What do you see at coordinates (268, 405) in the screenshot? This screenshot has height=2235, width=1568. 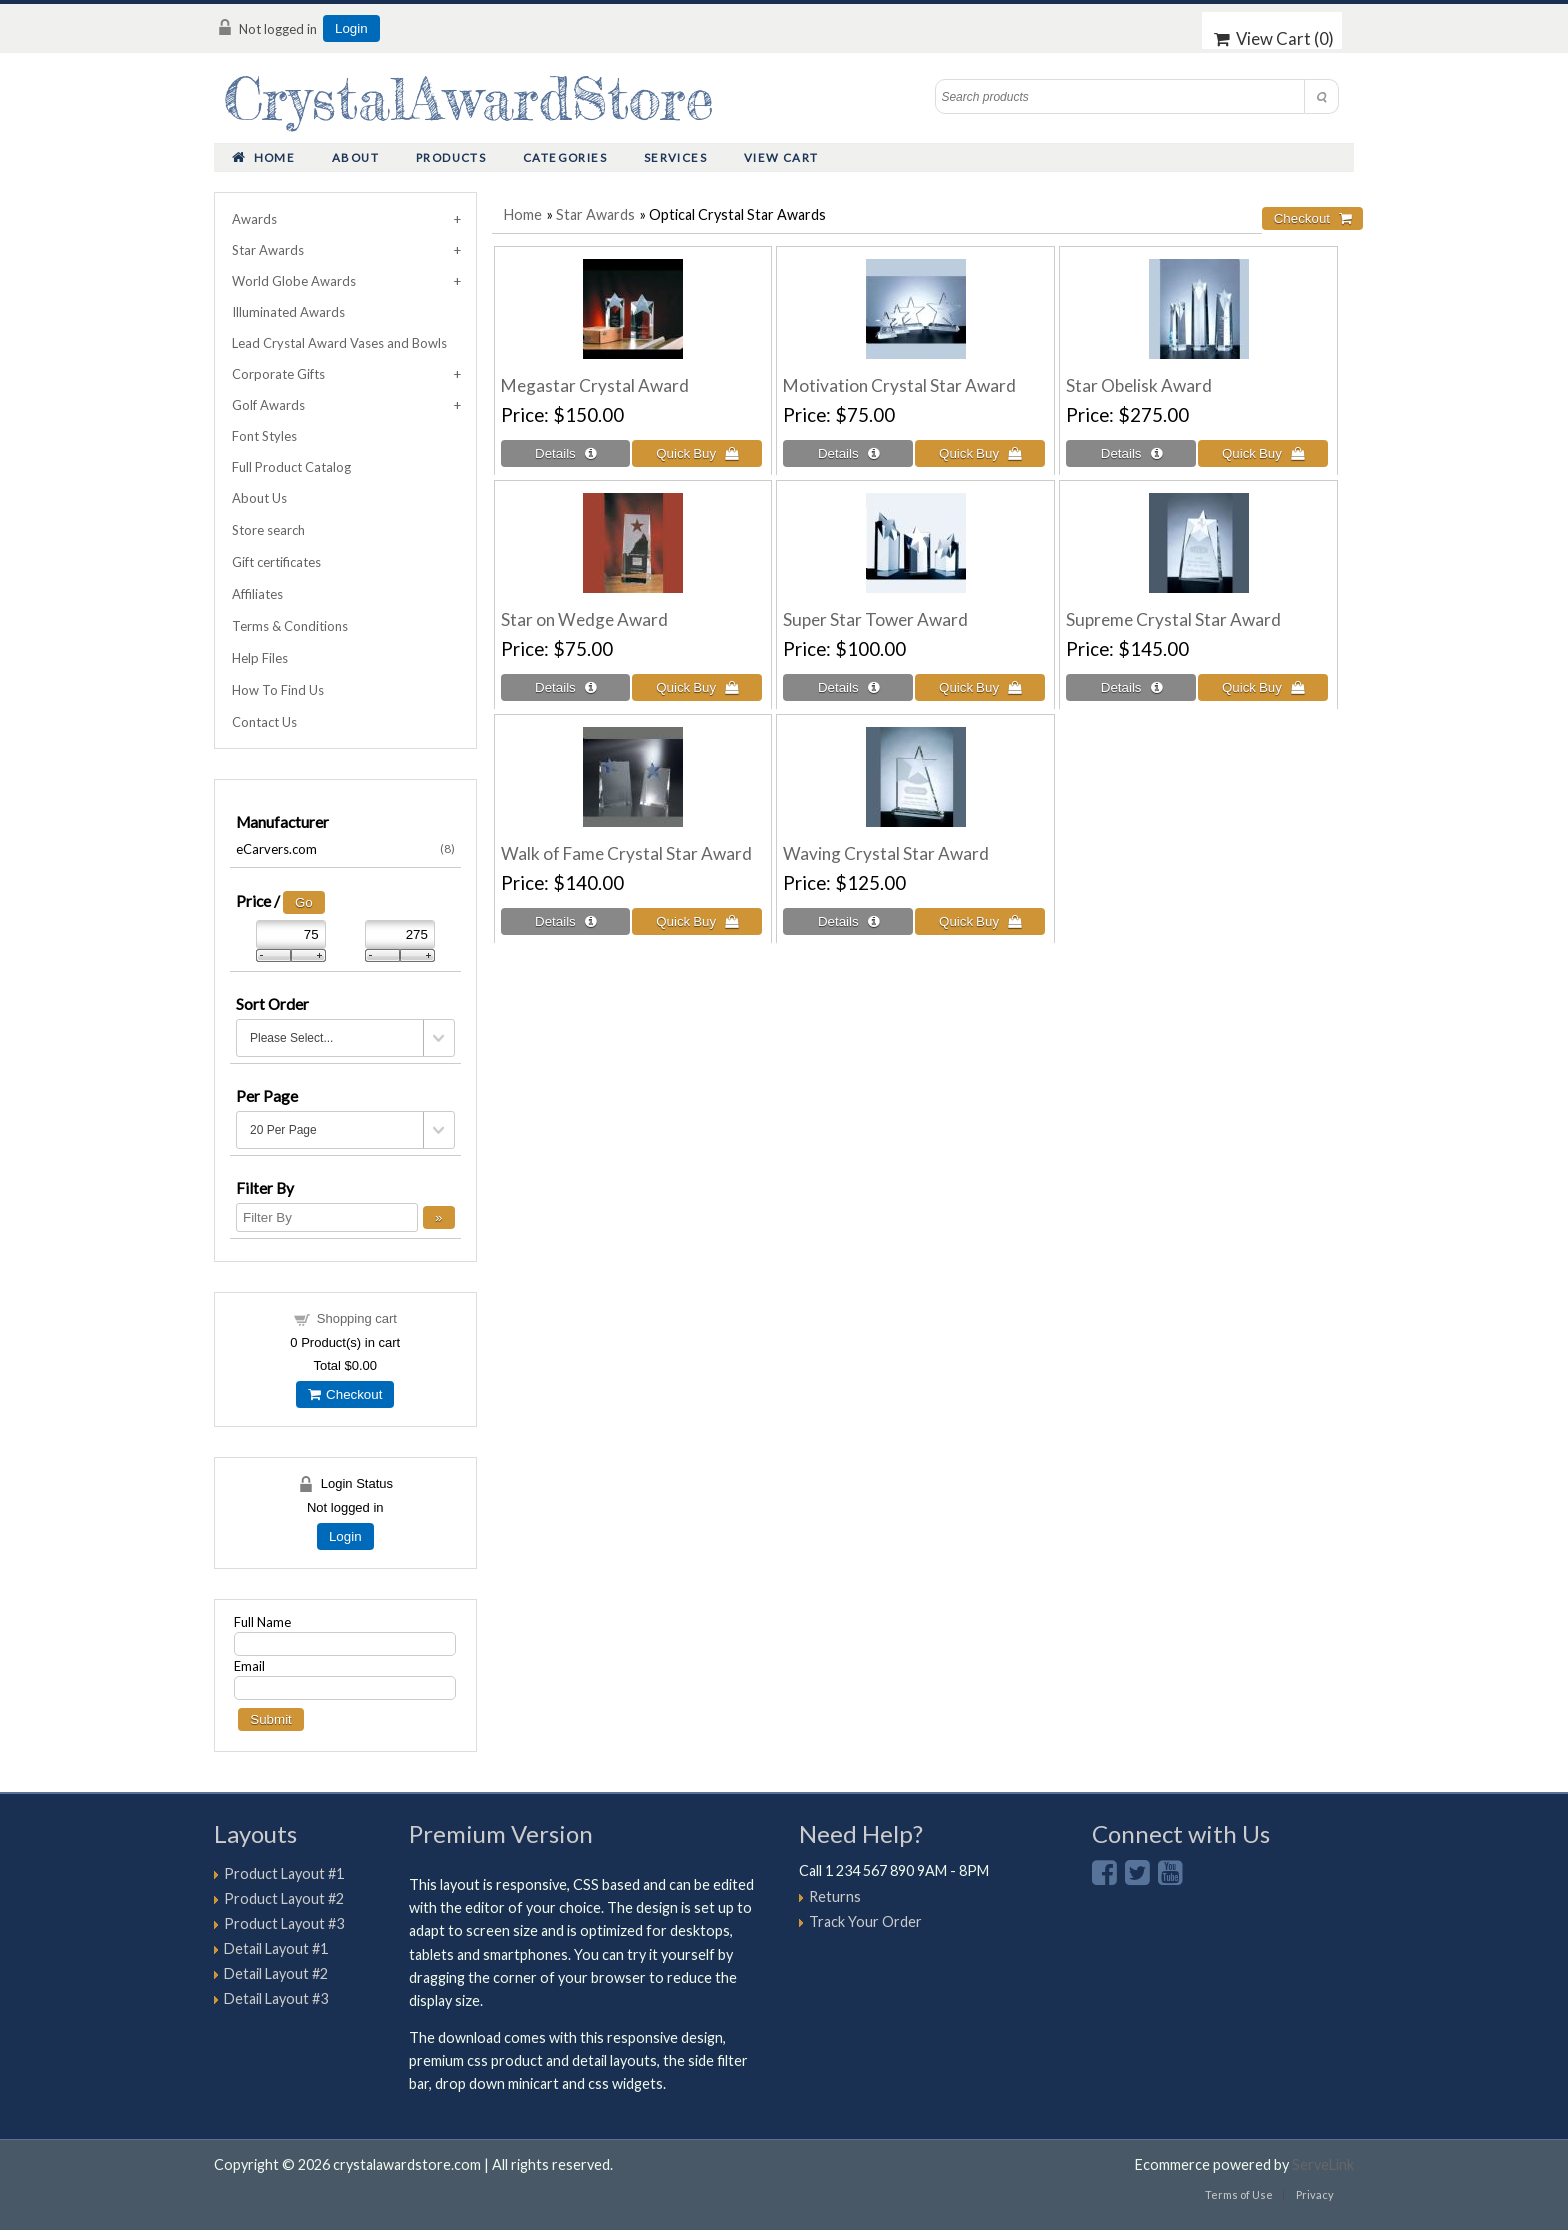 I see `Golf Awards` at bounding box center [268, 405].